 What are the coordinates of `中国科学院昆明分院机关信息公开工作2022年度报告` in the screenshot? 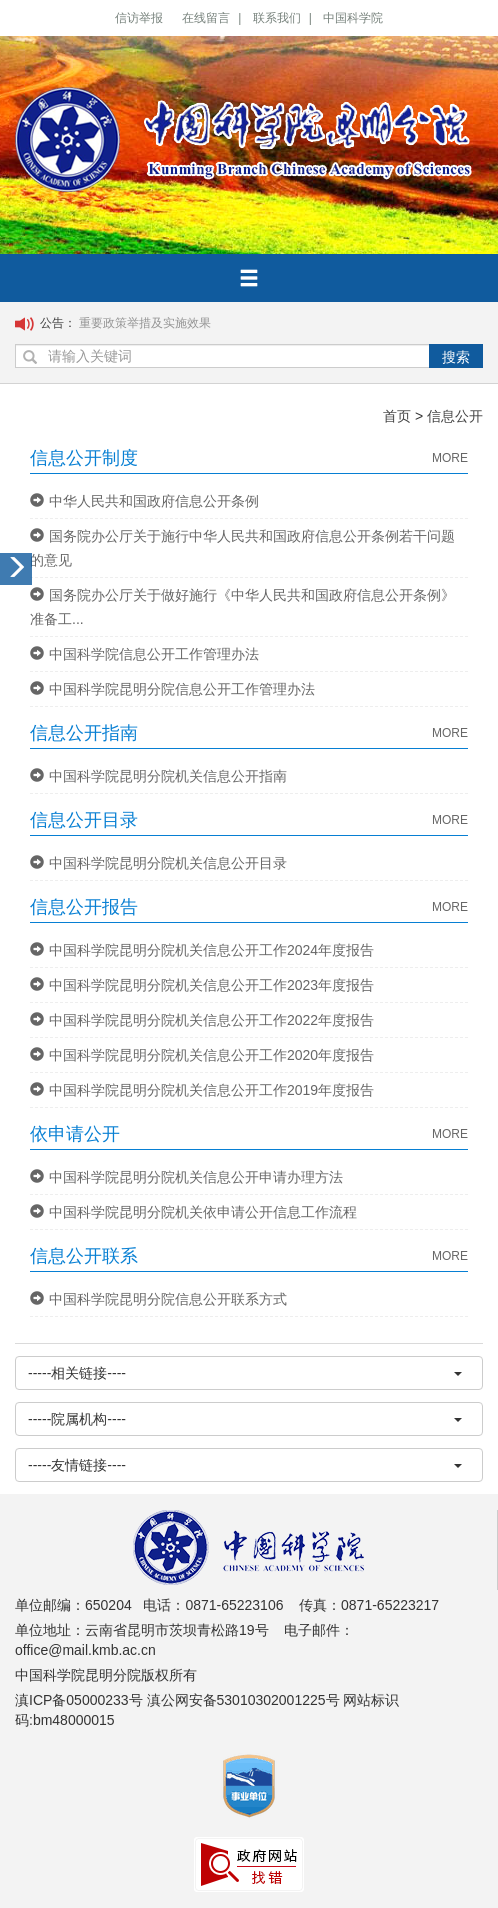 It's located at (202, 1020).